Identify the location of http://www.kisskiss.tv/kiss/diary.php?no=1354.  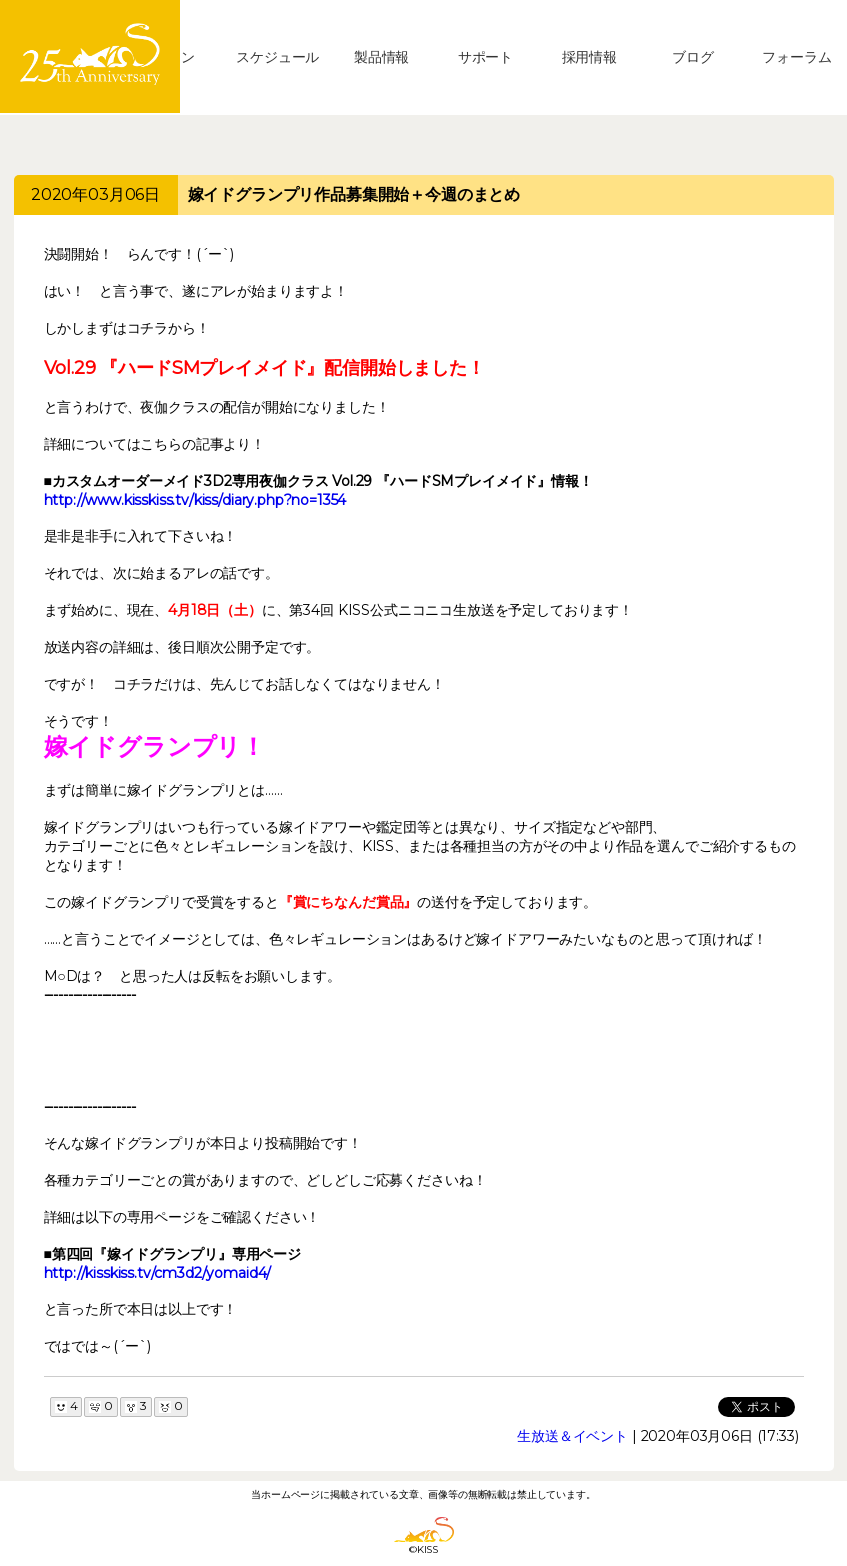
(195, 500).